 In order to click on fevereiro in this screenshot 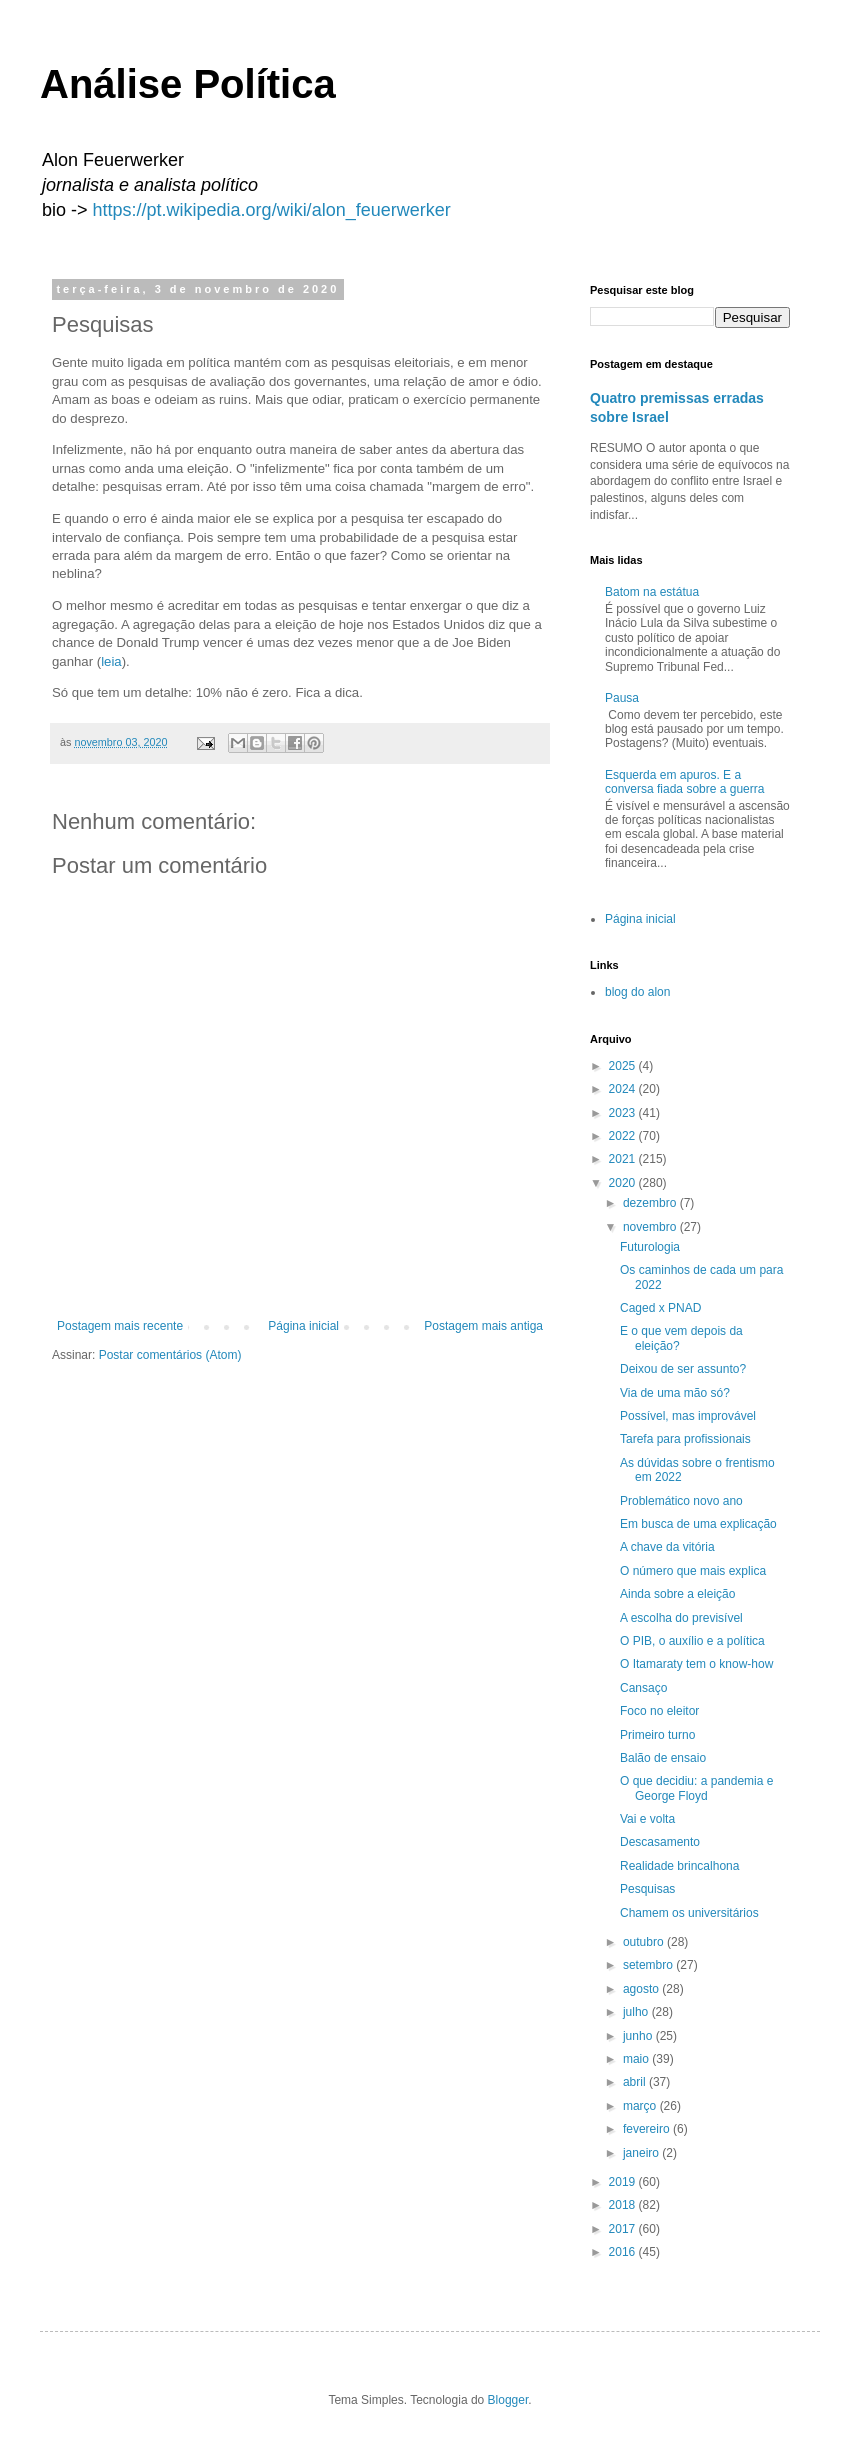, I will do `click(648, 2129)`.